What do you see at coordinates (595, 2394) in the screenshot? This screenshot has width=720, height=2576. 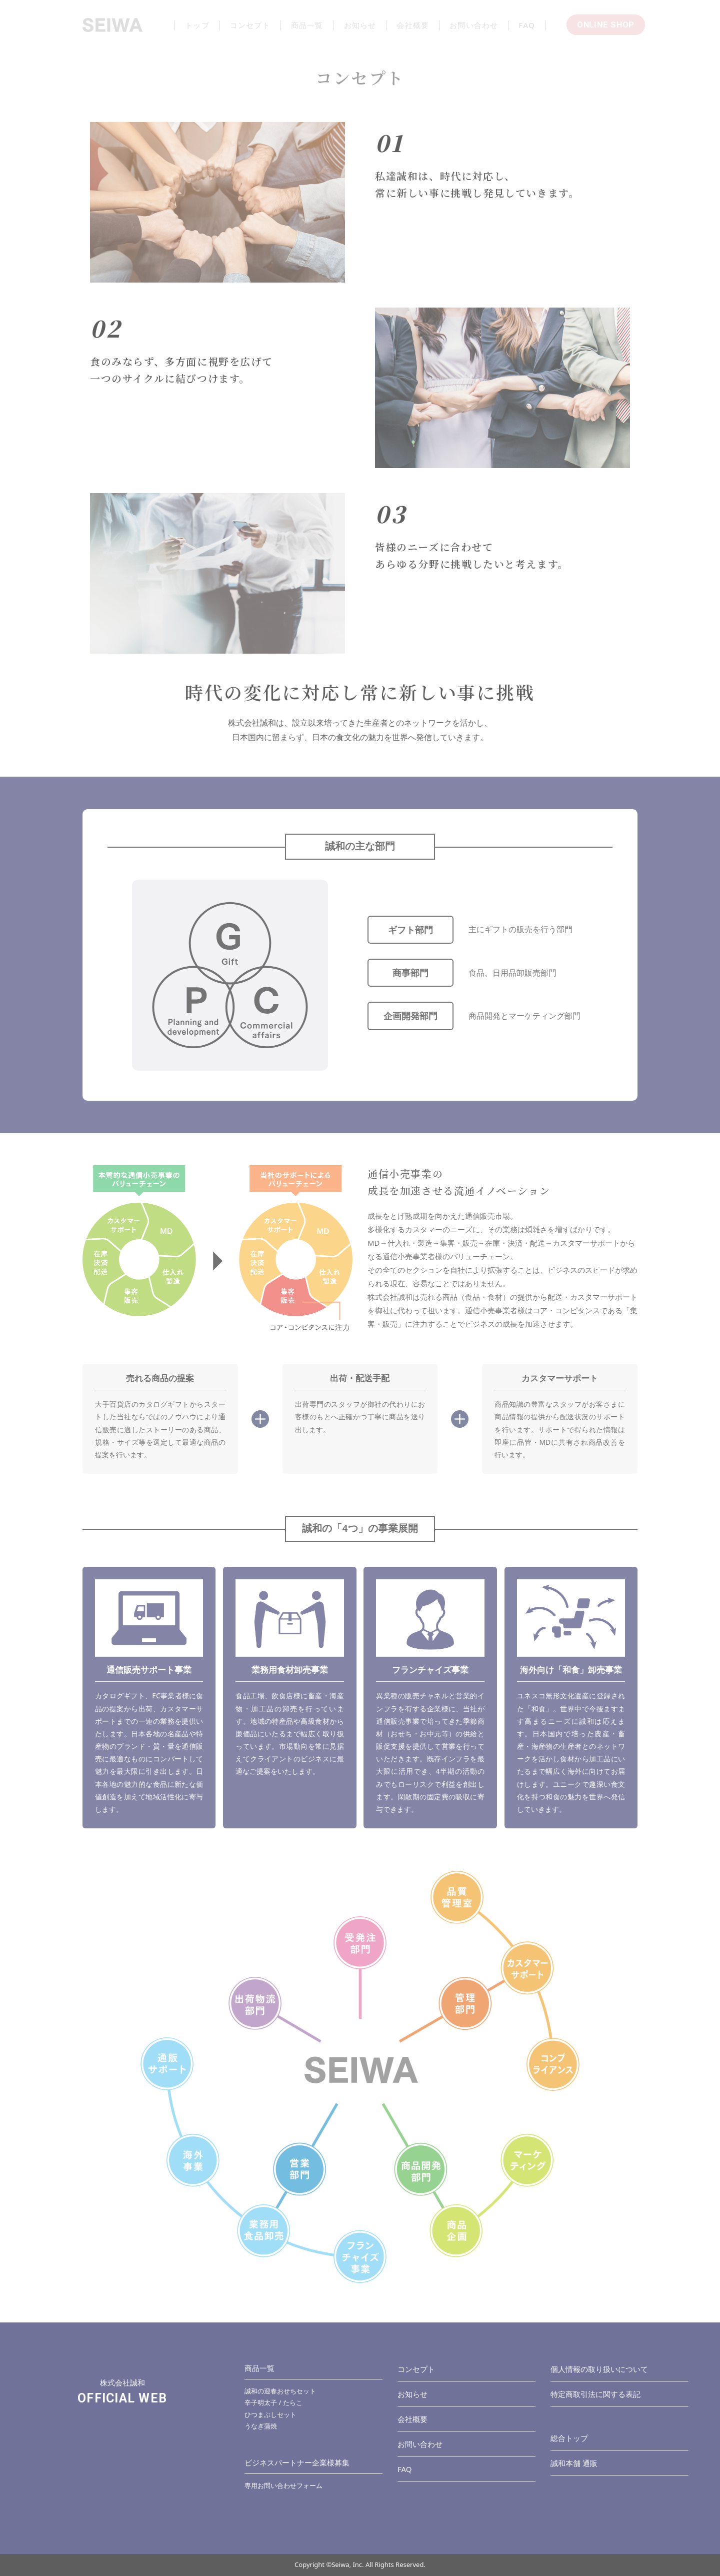 I see `特定商取引法に関する表記` at bounding box center [595, 2394].